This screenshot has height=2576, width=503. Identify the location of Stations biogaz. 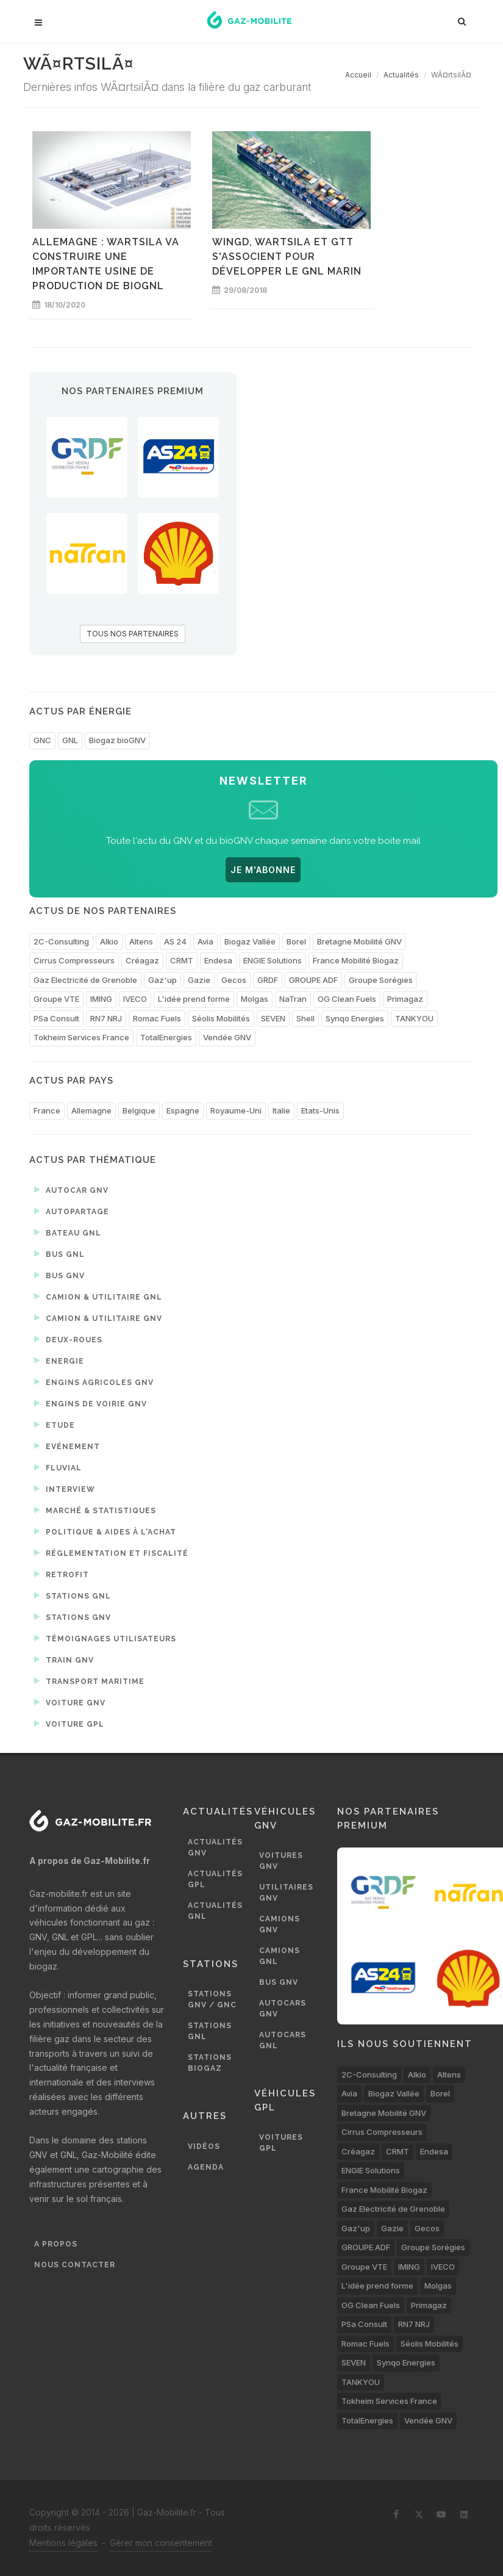
(210, 2063).